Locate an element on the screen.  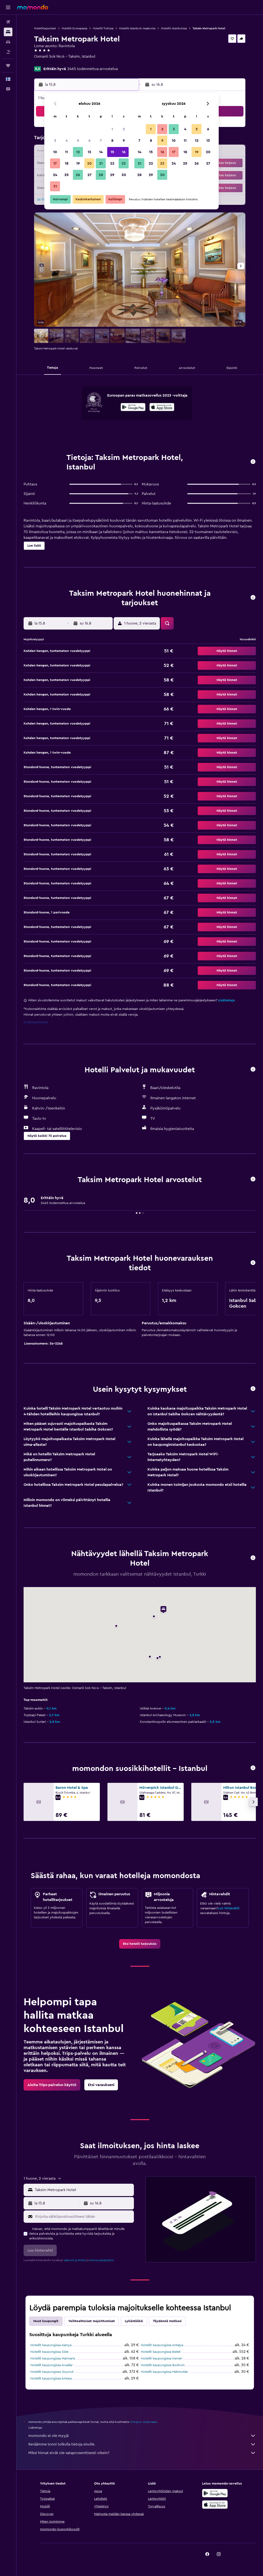
16 [button] is located at coordinates (124, 152).